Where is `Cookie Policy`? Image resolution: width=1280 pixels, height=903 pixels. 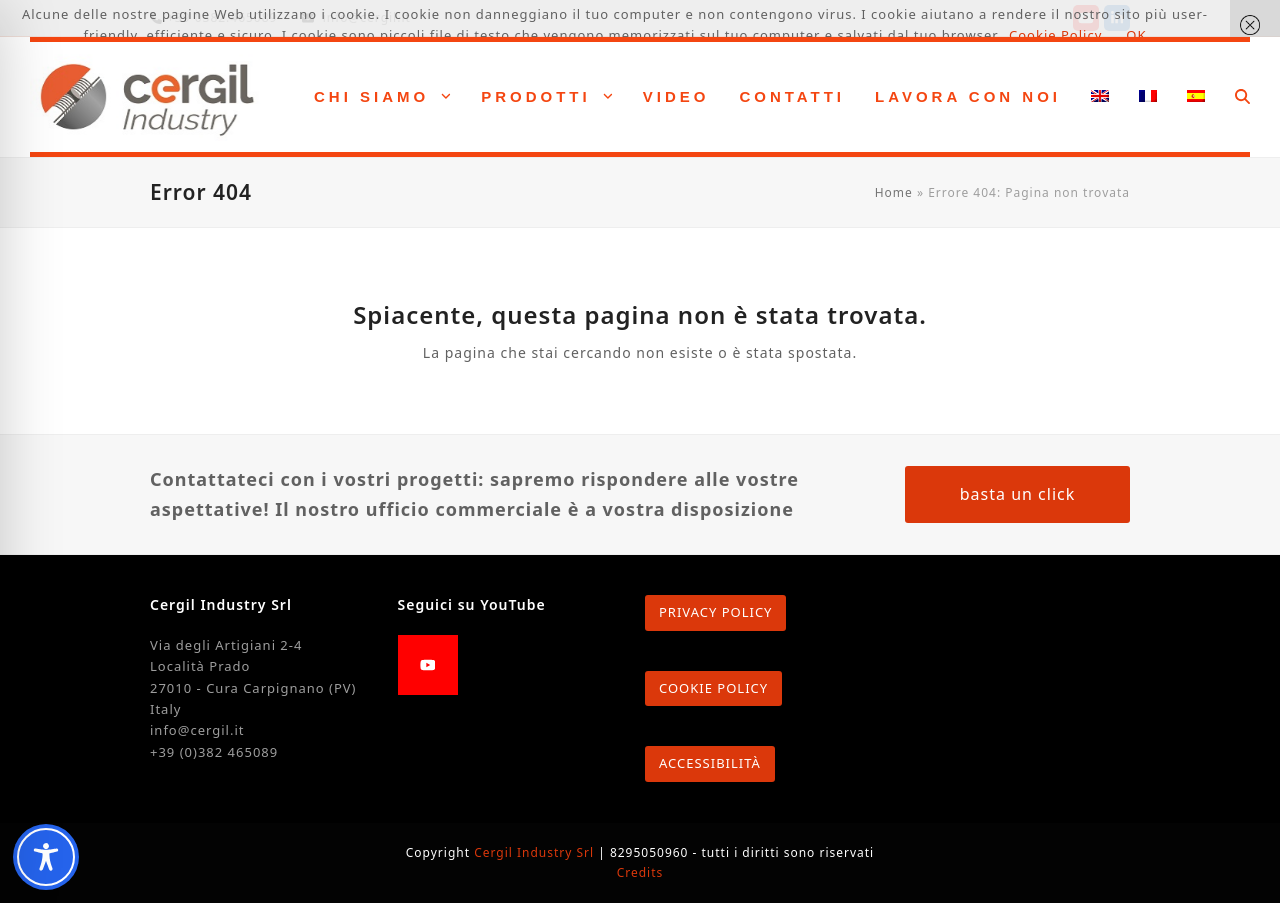 Cookie Policy is located at coordinates (1055, 35).